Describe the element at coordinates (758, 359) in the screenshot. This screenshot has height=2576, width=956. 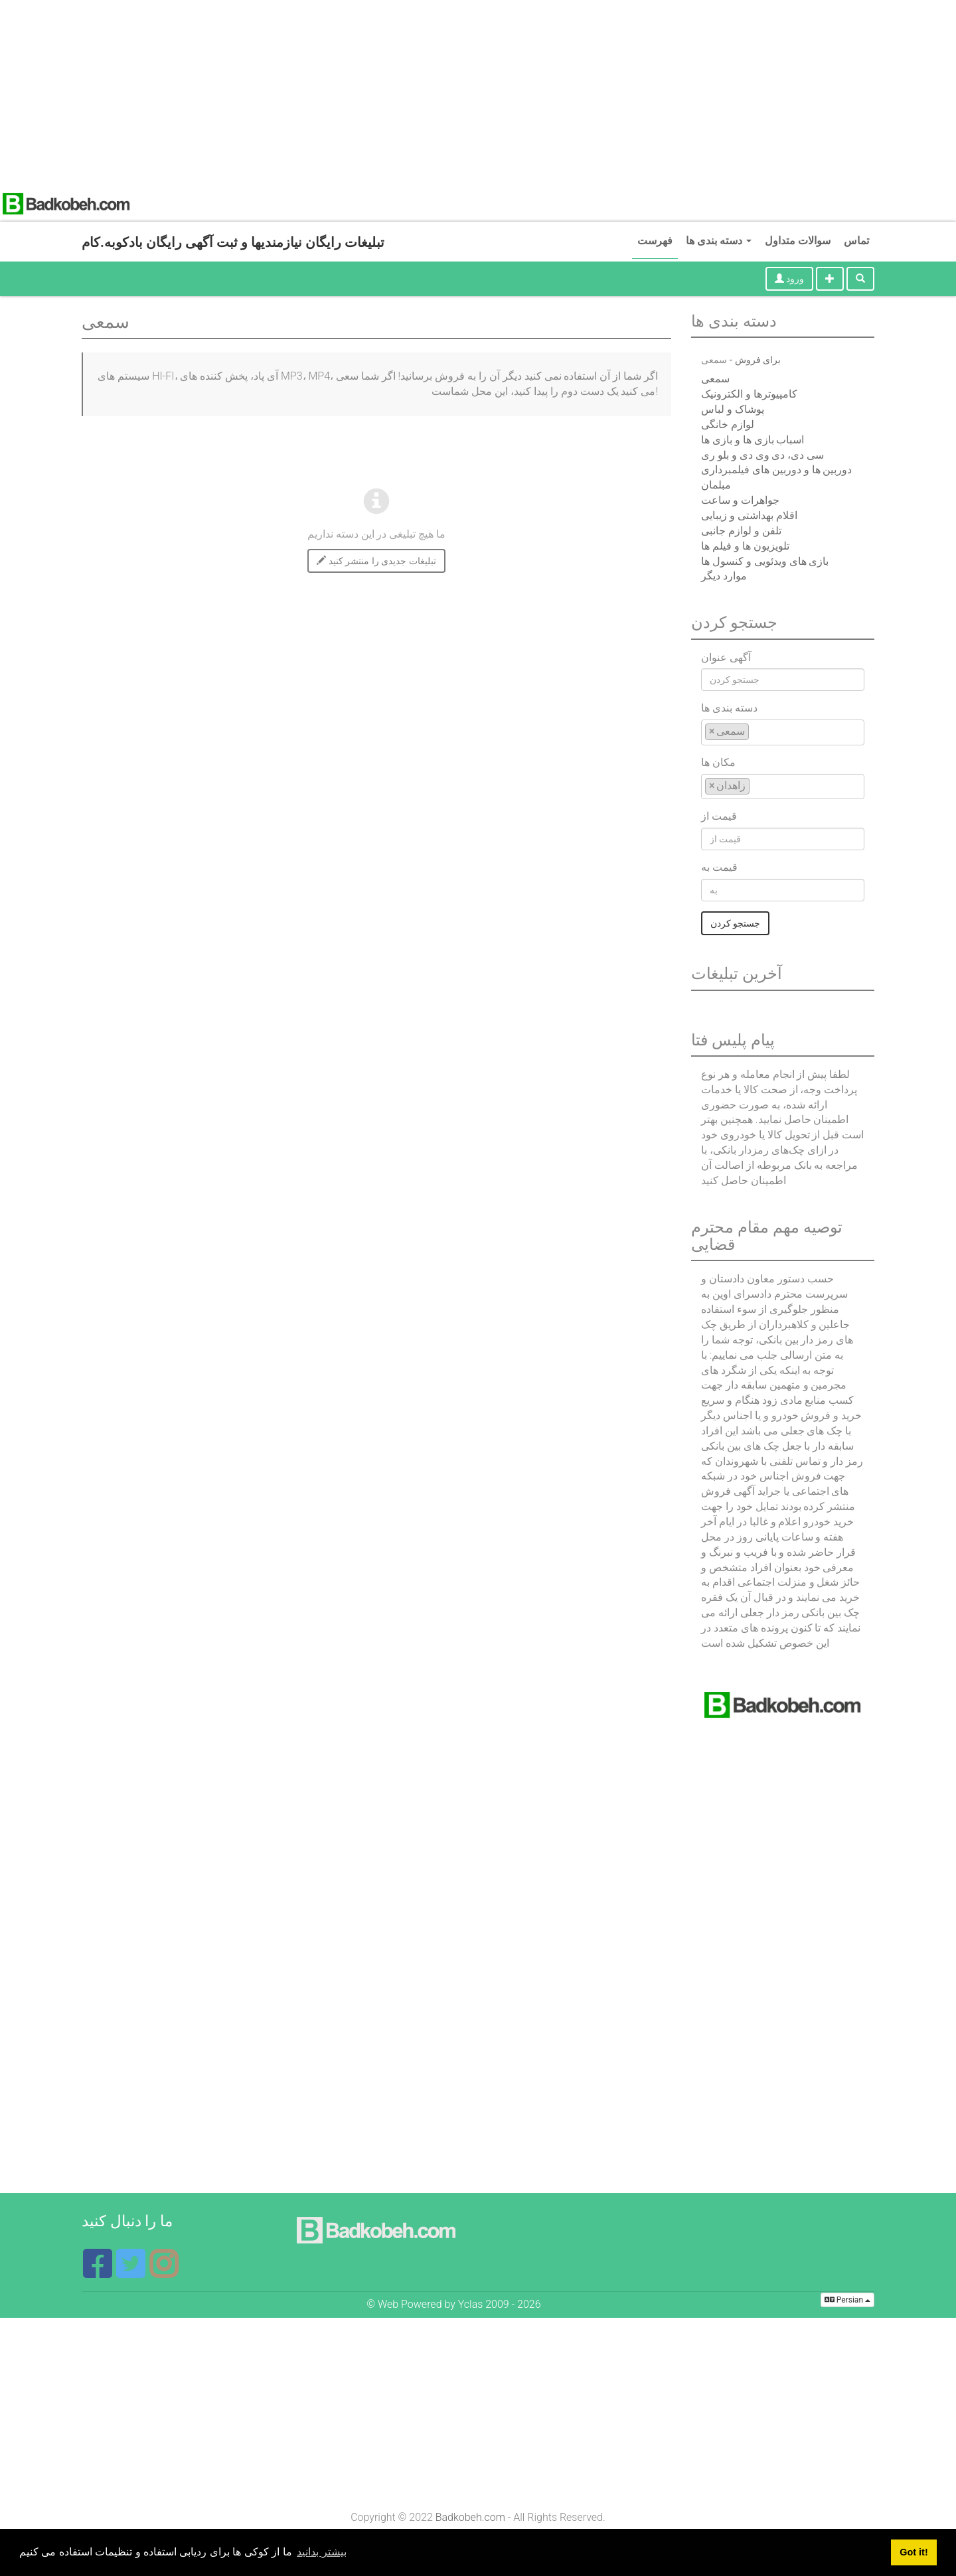
I see `برای فروش` at that location.